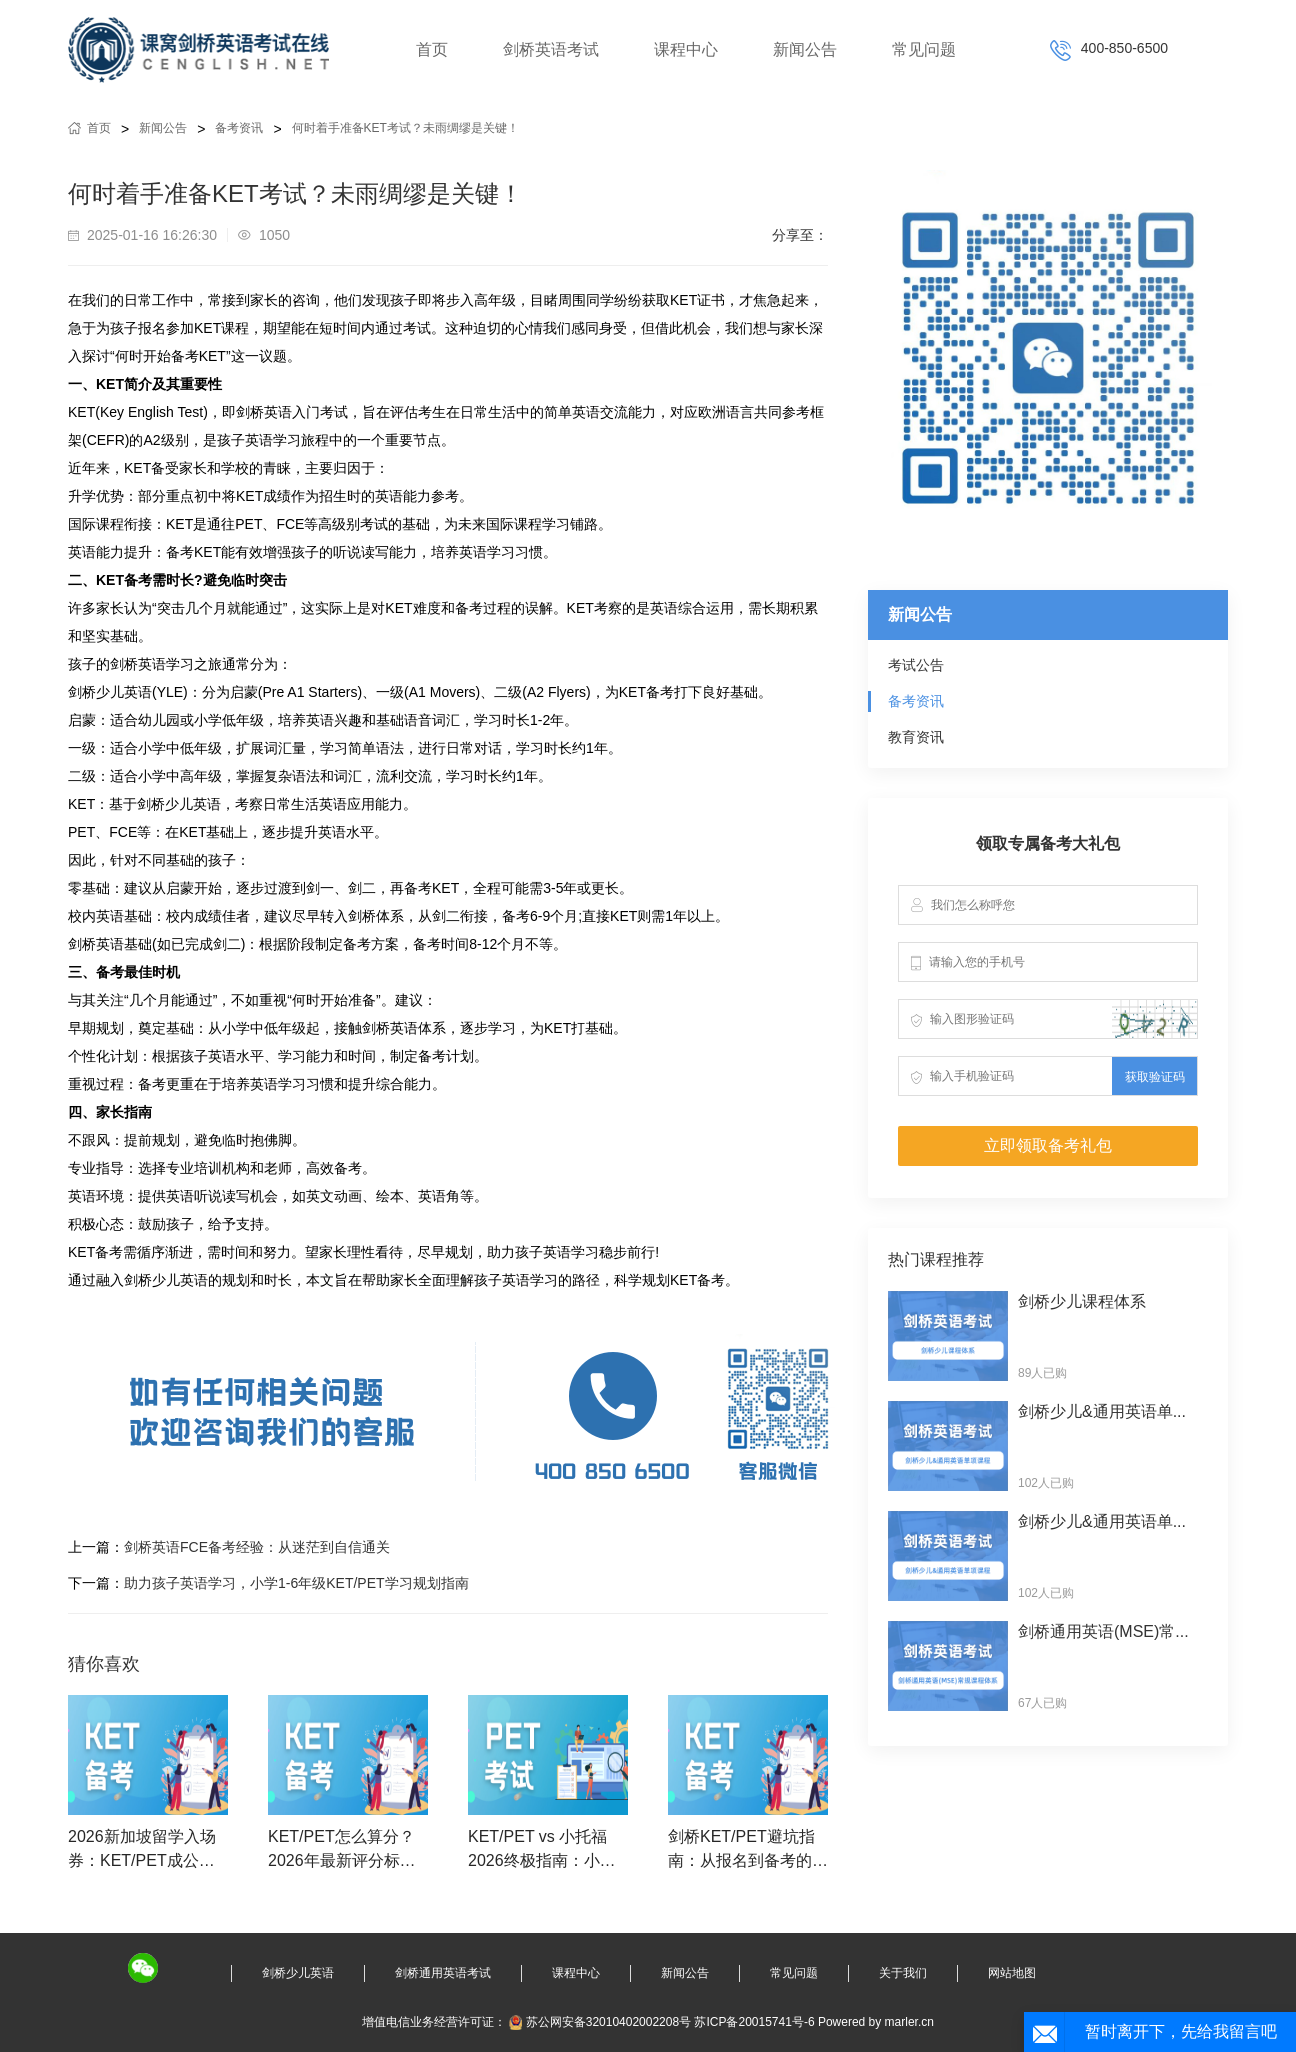  Describe the element at coordinates (686, 49) in the screenshot. I see `课程中心` at that location.